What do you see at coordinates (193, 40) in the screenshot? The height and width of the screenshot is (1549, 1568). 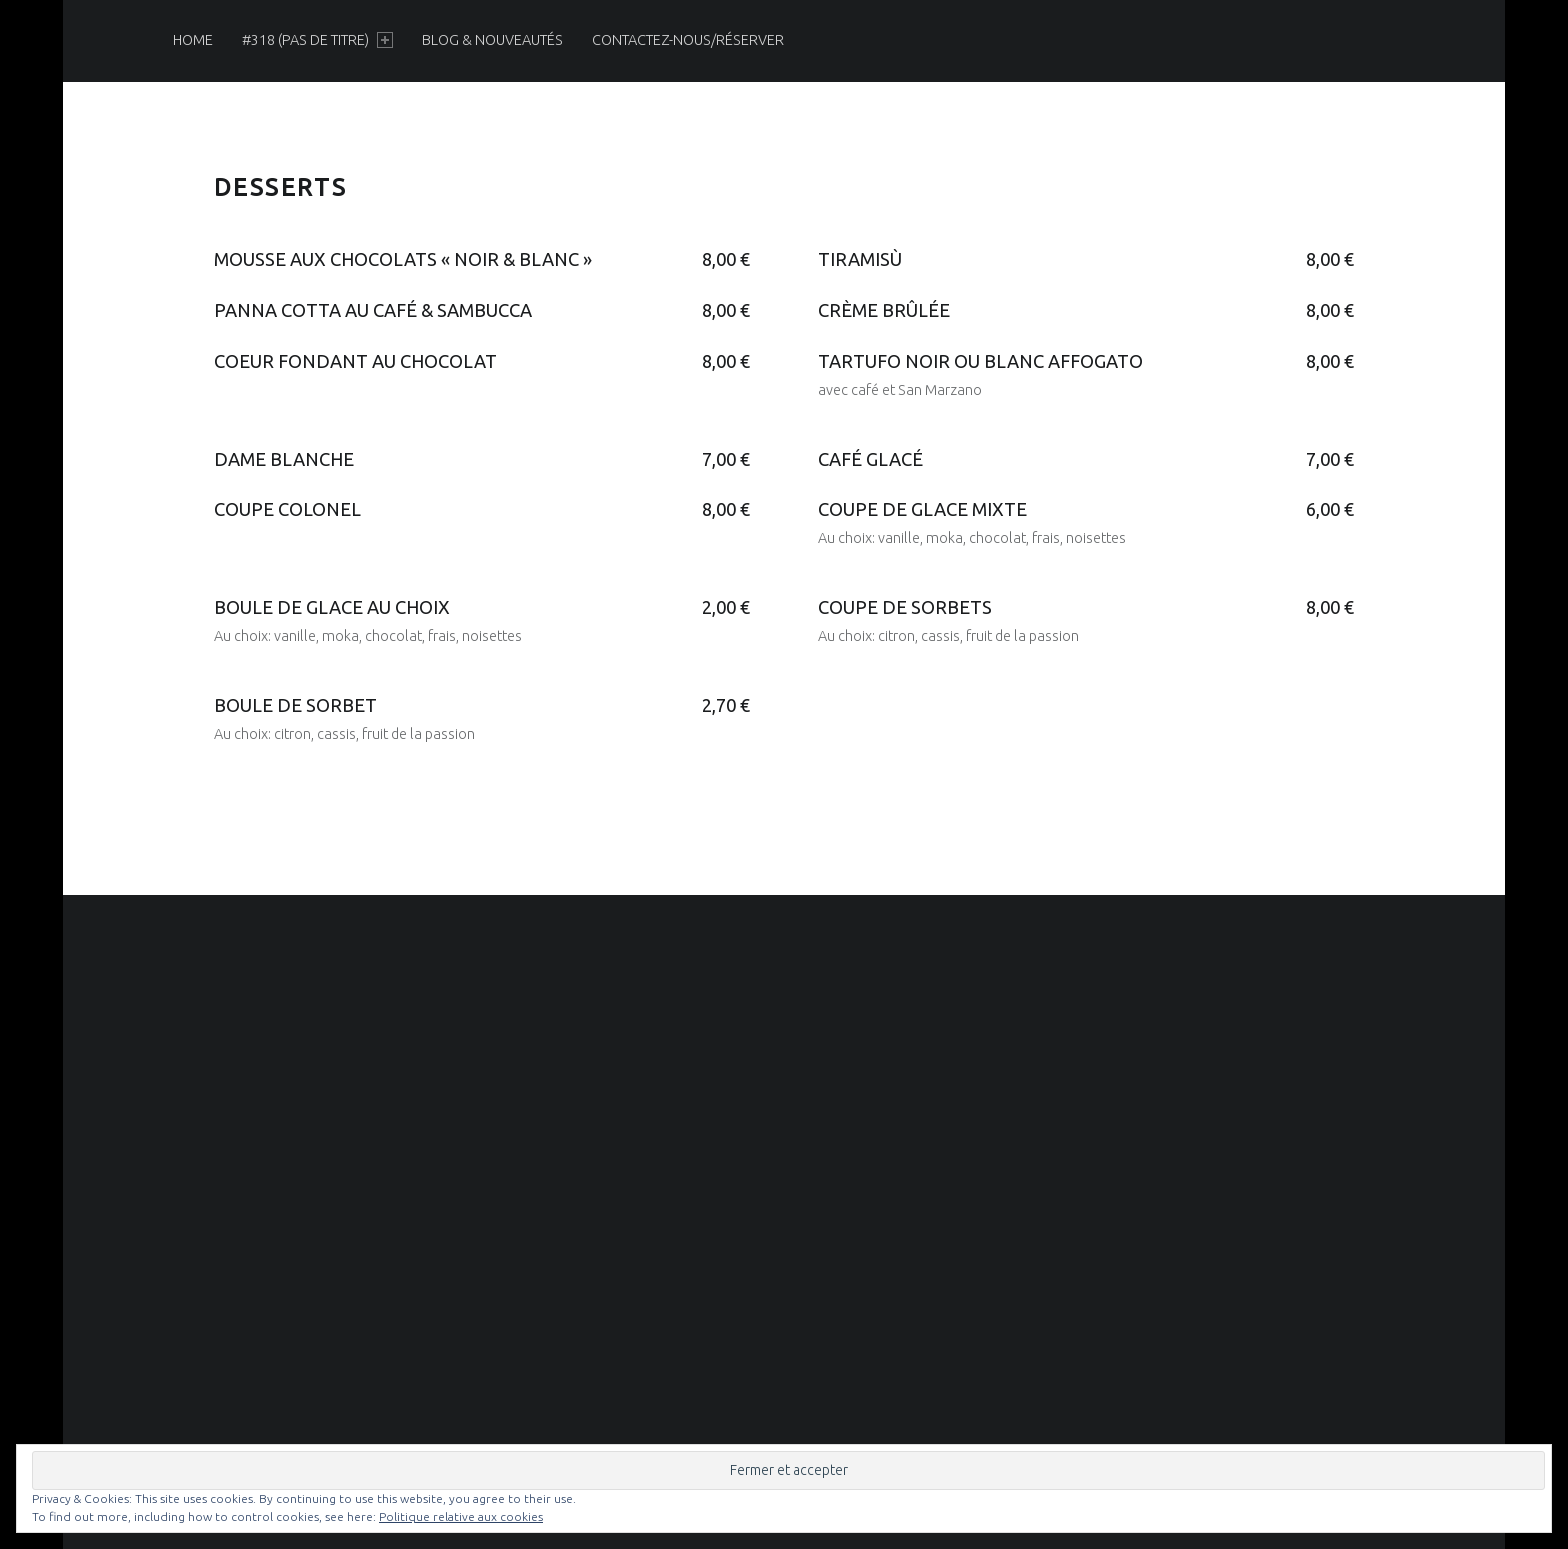 I see `[menuitem]` at bounding box center [193, 40].